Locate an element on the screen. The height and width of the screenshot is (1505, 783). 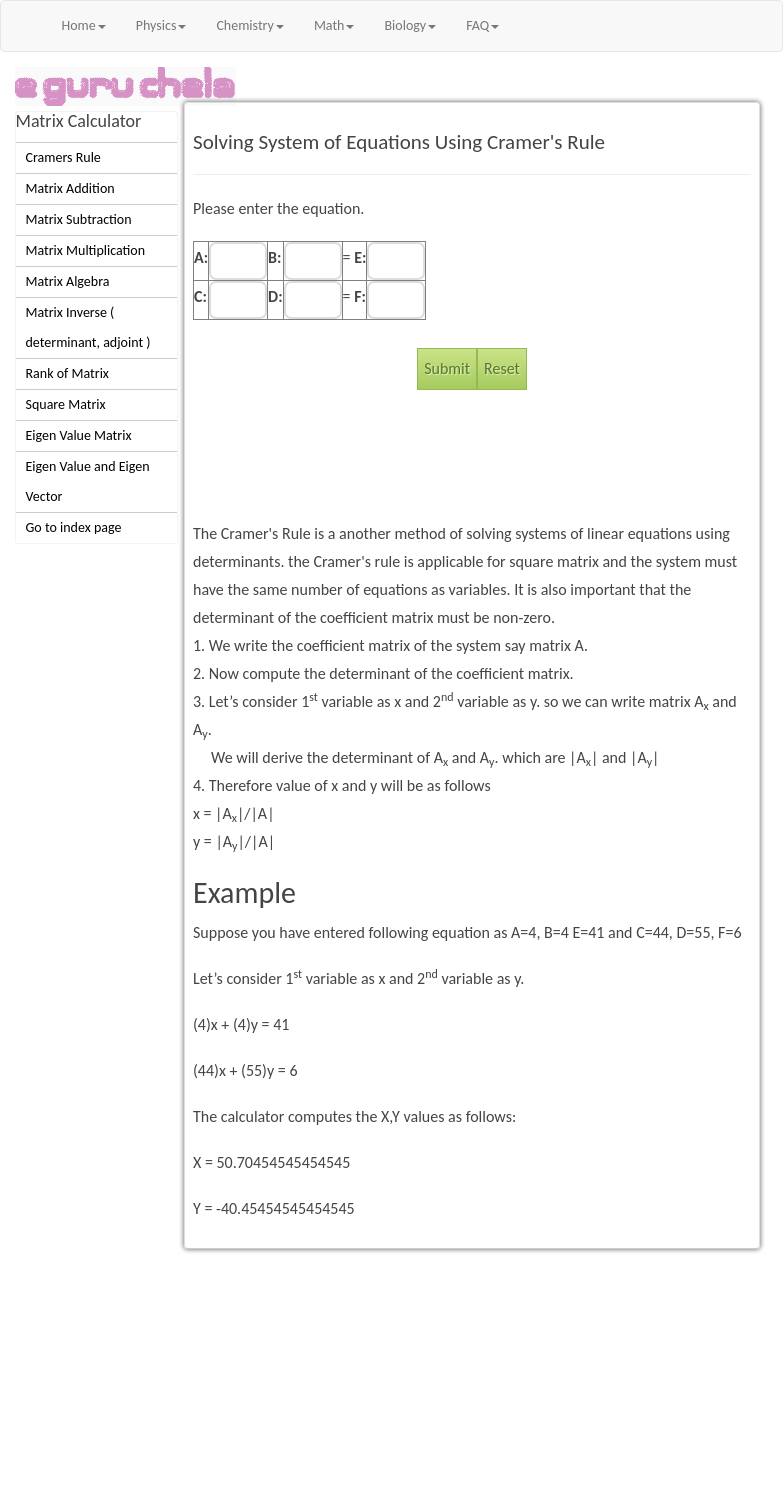
Matrix Subtraction is located at coordinates (79, 219).